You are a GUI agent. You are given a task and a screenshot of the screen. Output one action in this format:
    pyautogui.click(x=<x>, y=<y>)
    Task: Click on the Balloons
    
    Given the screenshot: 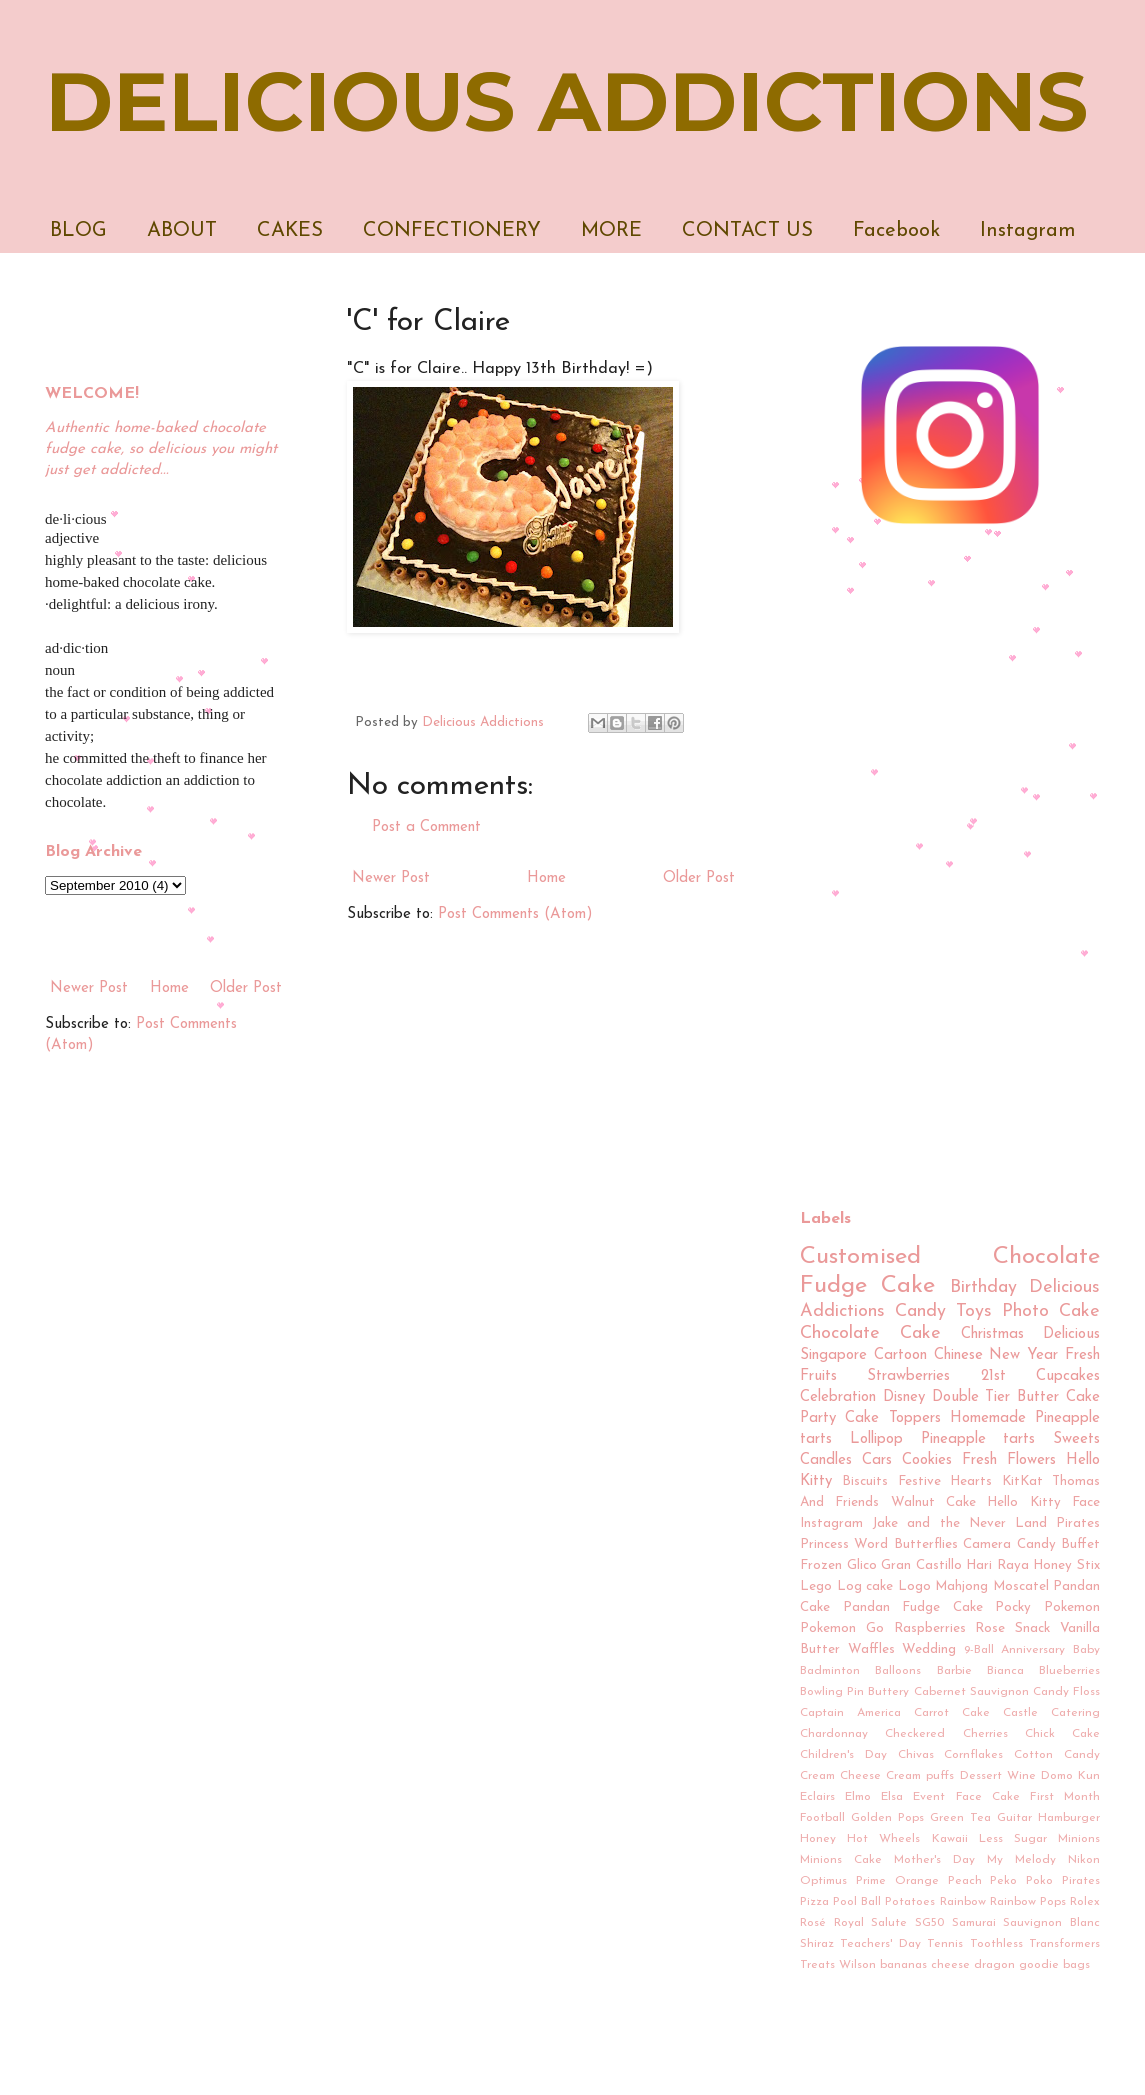 What is the action you would take?
    pyautogui.click(x=898, y=1671)
    